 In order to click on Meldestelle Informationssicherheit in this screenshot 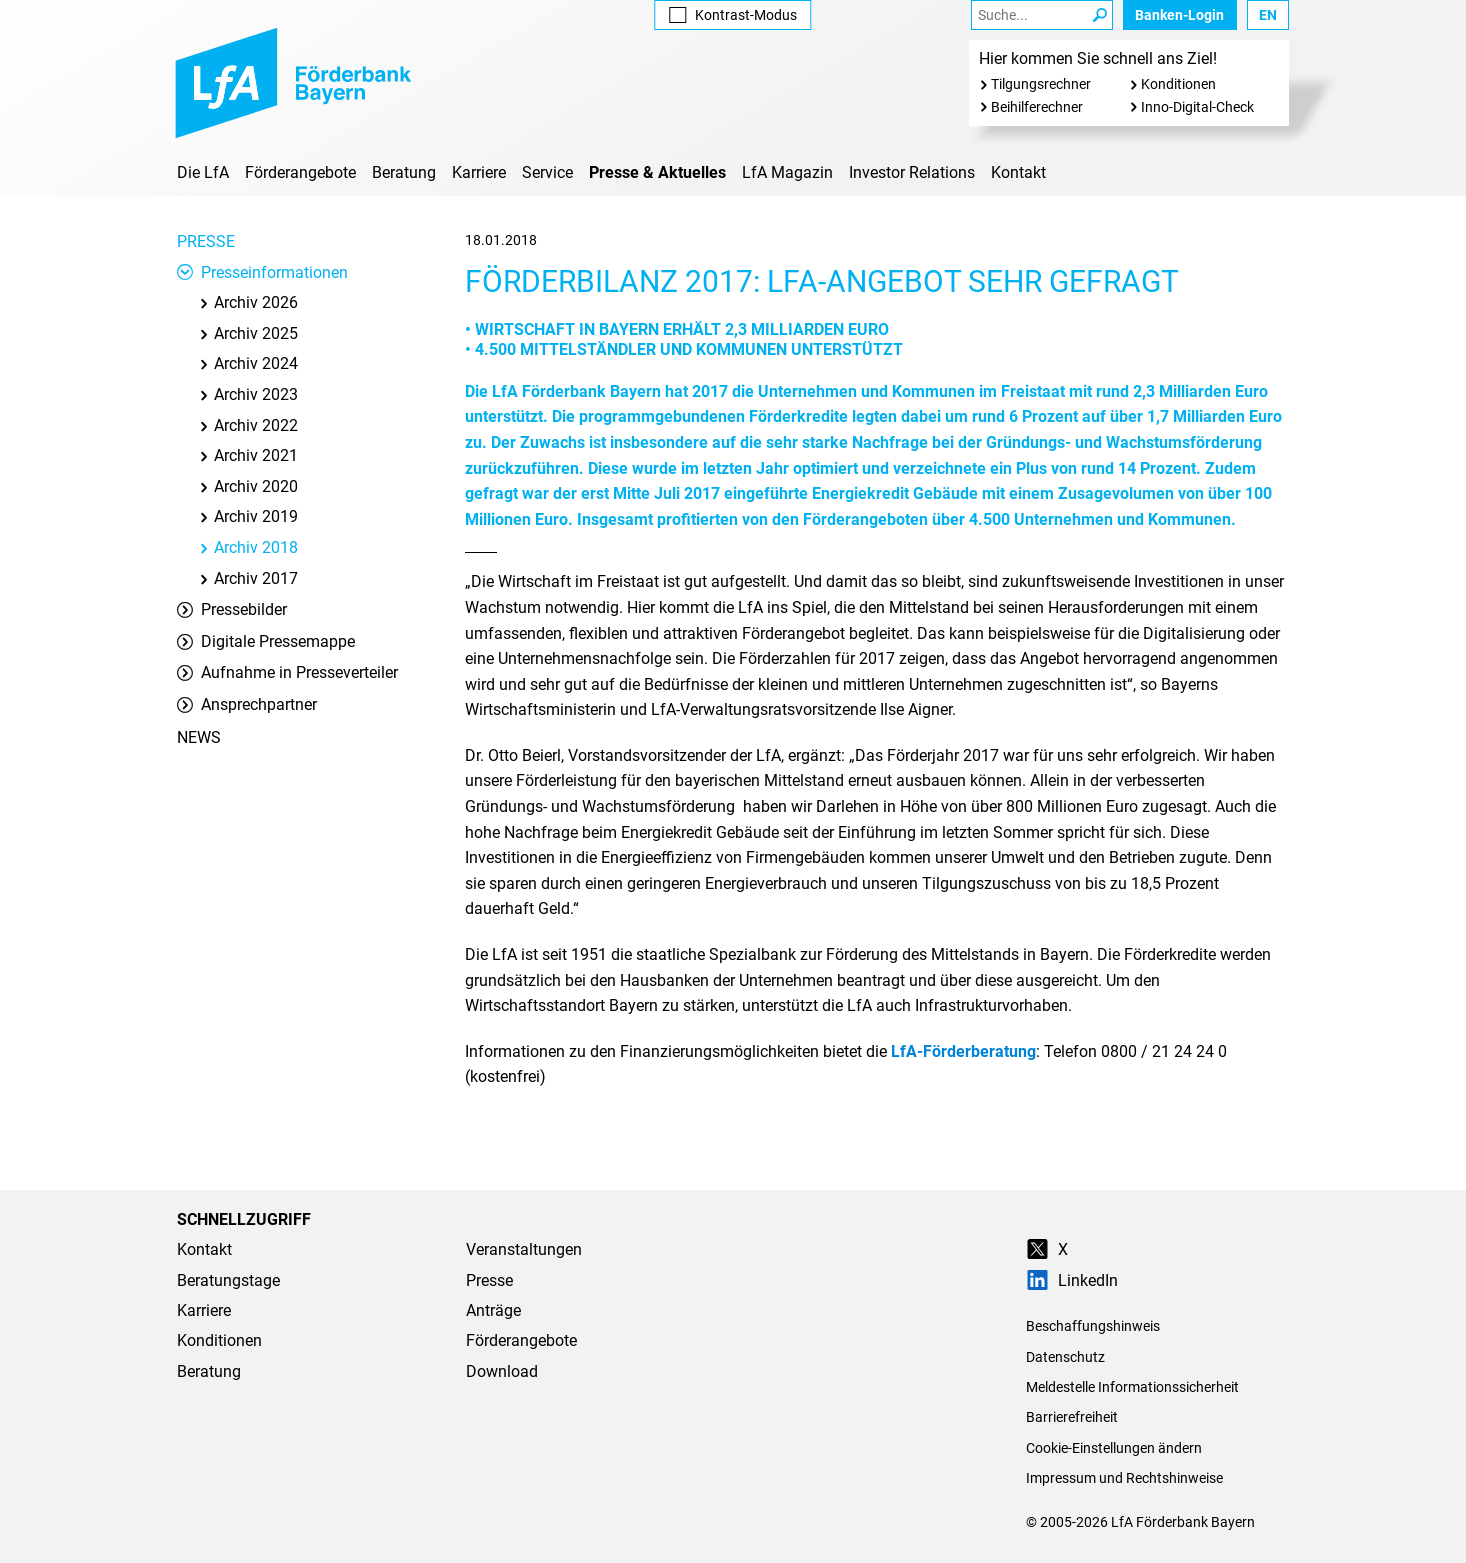, I will do `click(1132, 1387)`.